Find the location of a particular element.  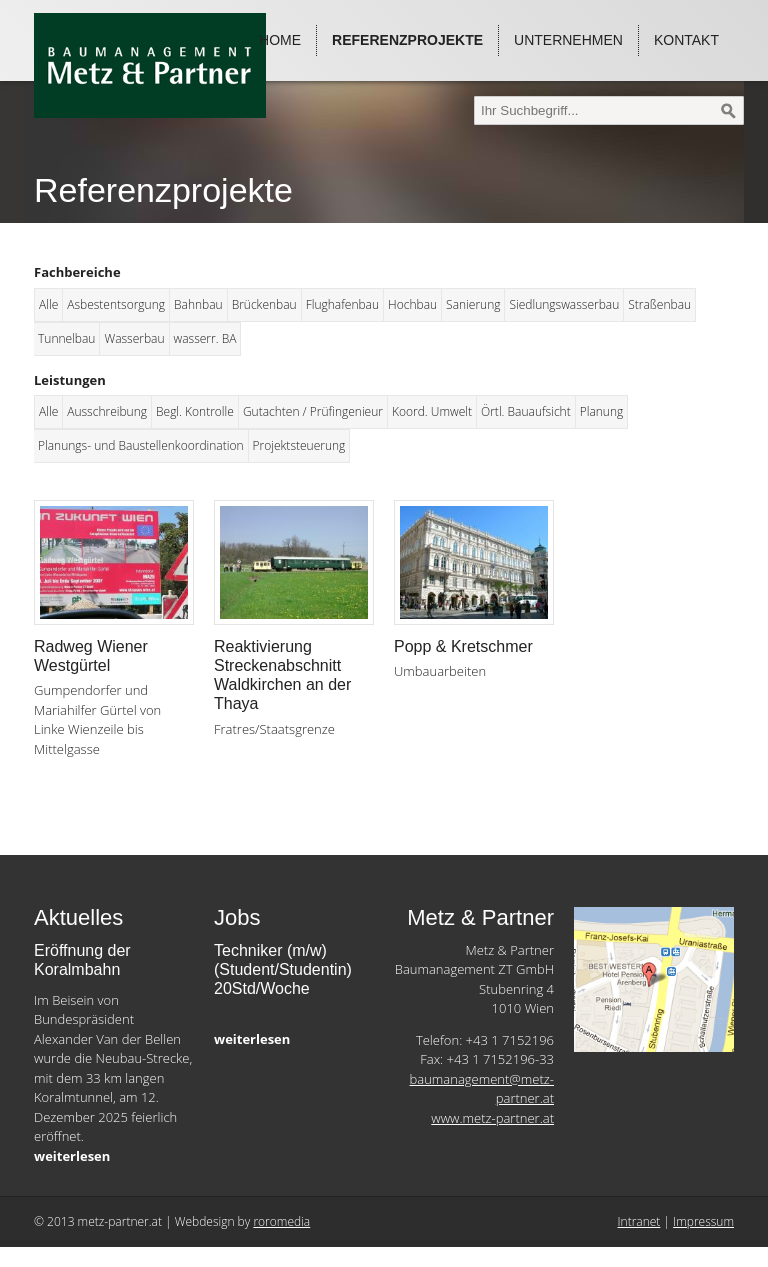

Alle is located at coordinates (48, 304).